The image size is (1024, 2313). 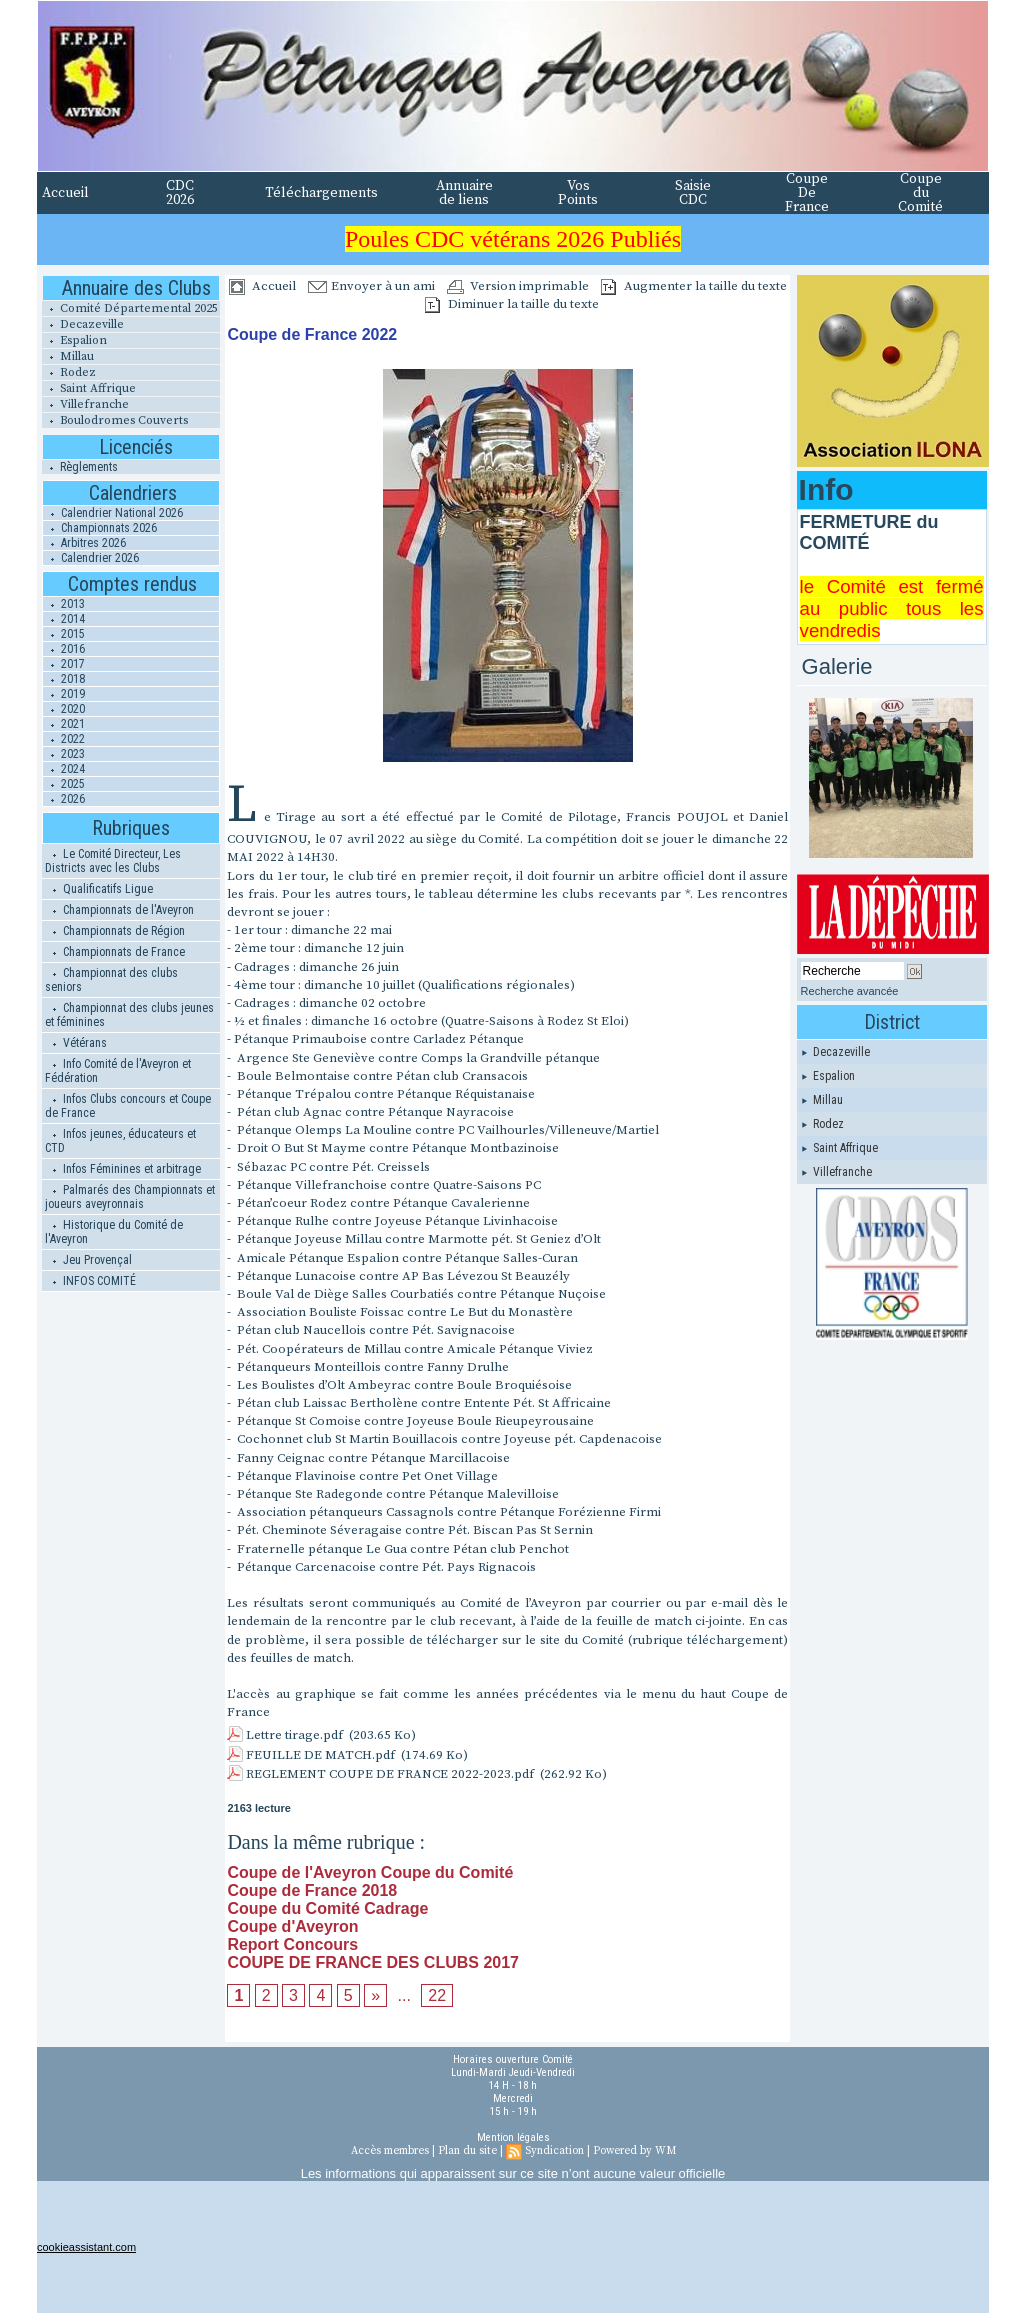 I want to click on Championnats de France, so click(x=115, y=952).